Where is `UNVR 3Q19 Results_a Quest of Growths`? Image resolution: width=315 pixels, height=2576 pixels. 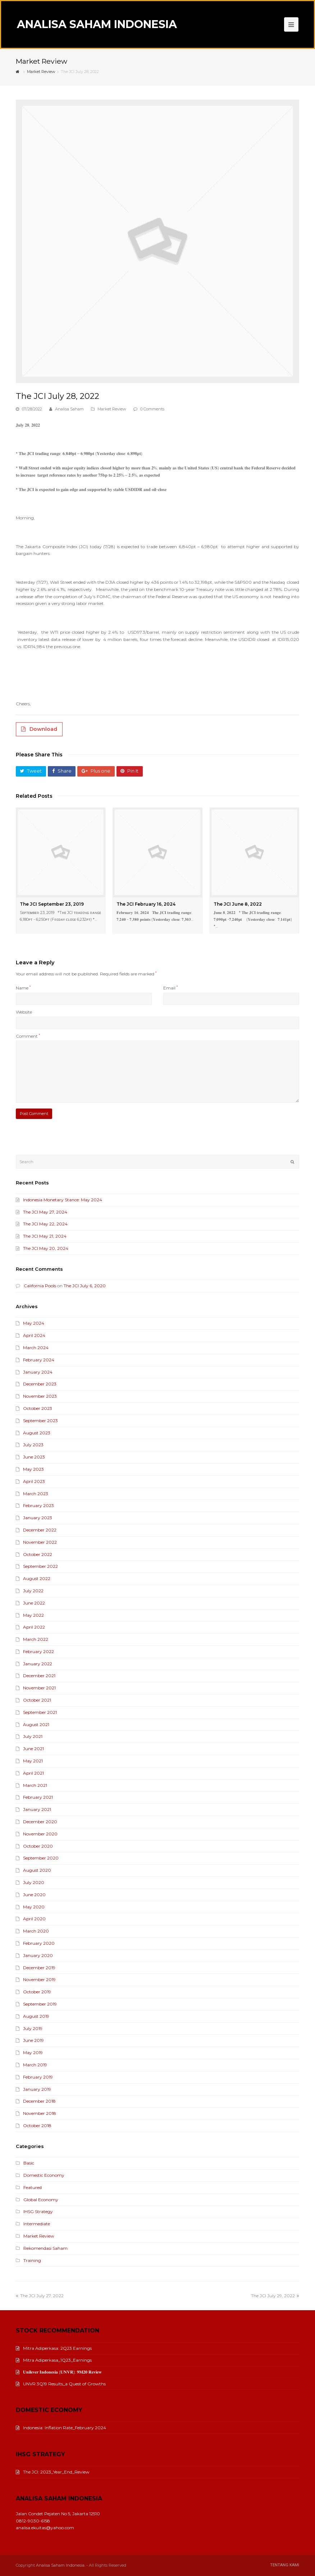
UNVR 3Q19 Results_a Quest of Growths is located at coordinates (61, 2383).